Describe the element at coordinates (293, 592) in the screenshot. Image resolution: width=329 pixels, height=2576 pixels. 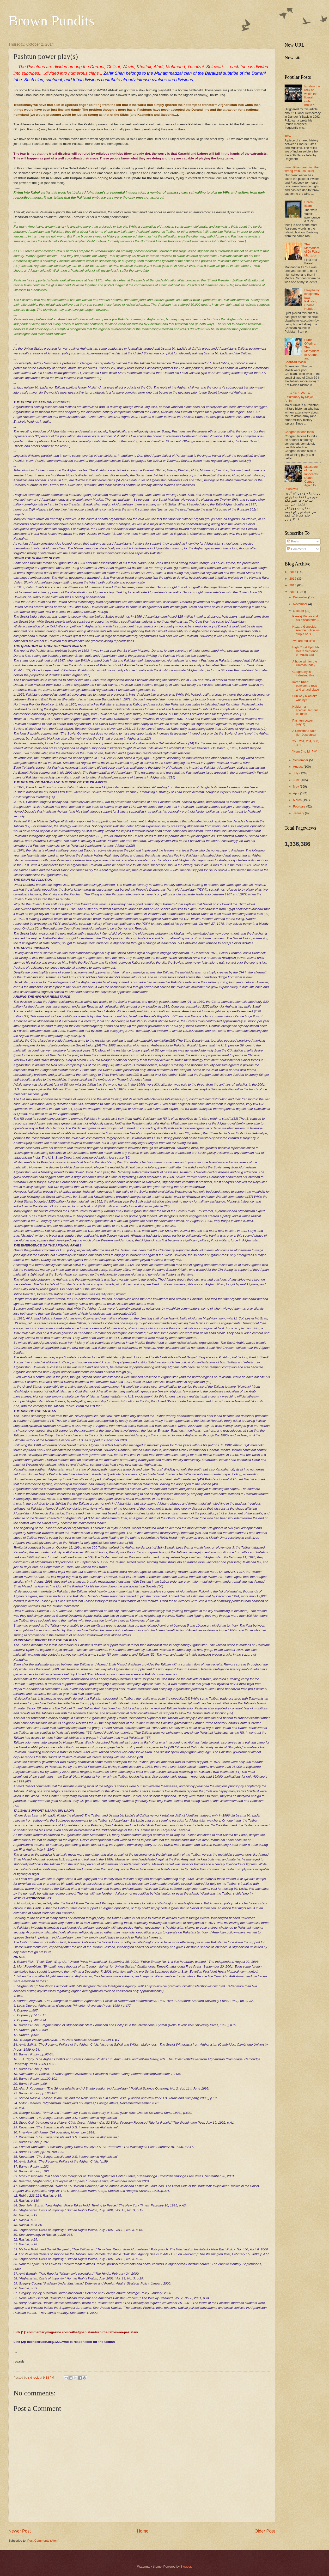
I see `2014` at that location.